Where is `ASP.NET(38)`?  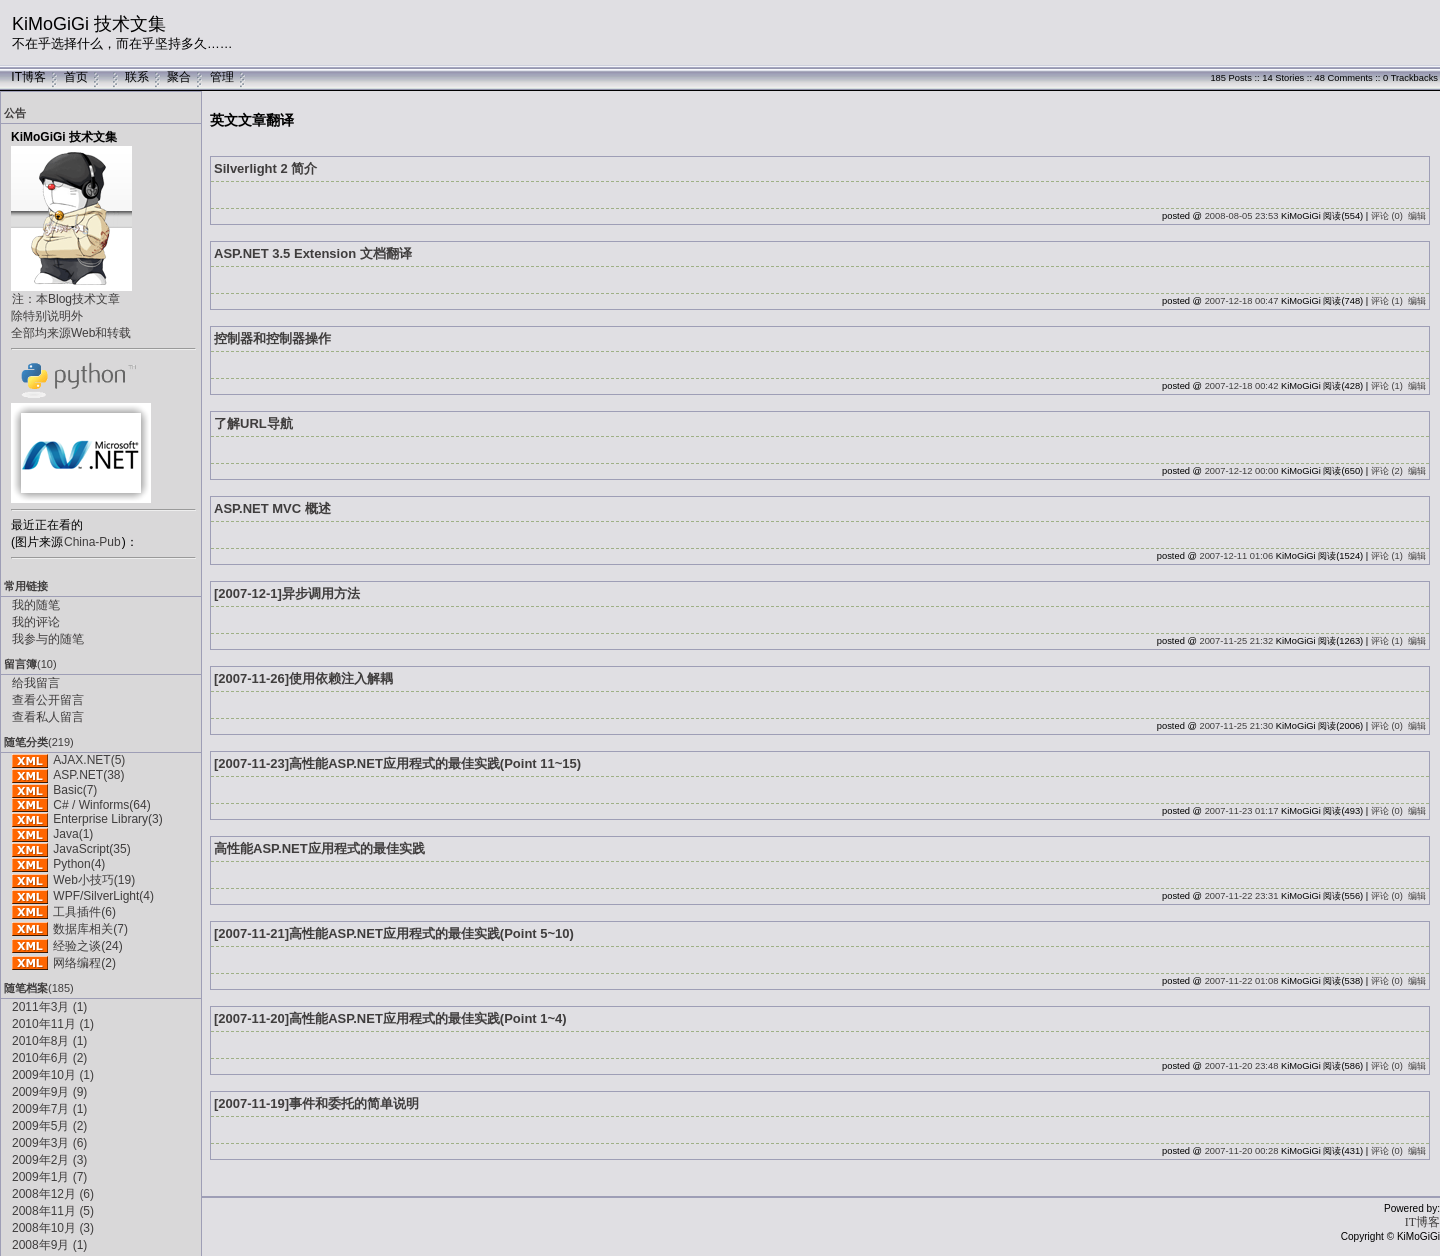
ASP.NET(38) is located at coordinates (88, 775).